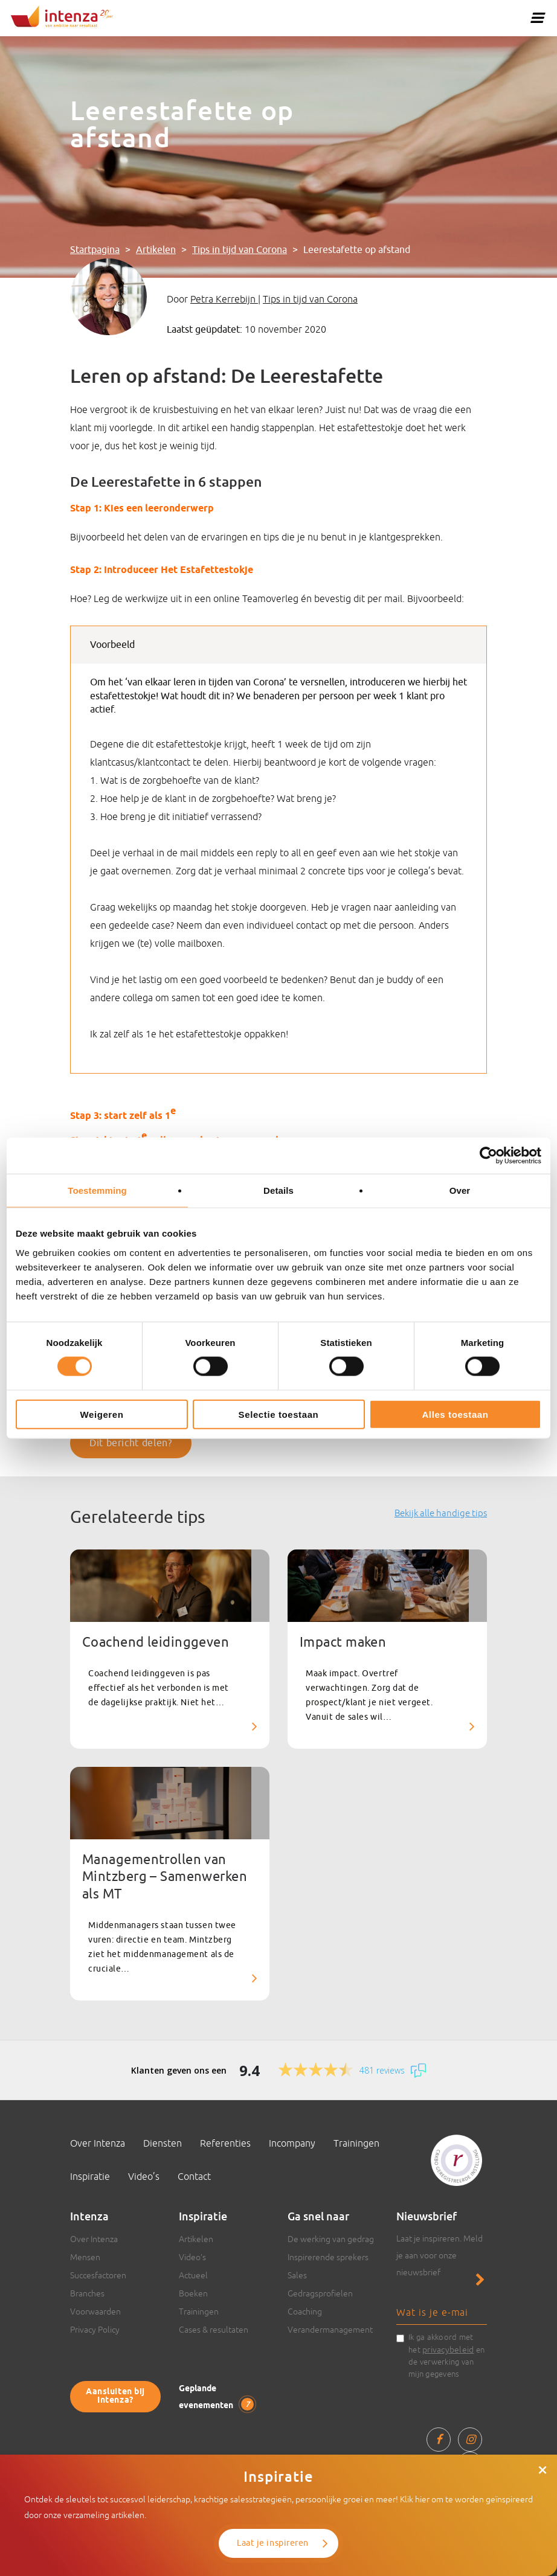  I want to click on Tips in tijd van Corona, so click(239, 250).